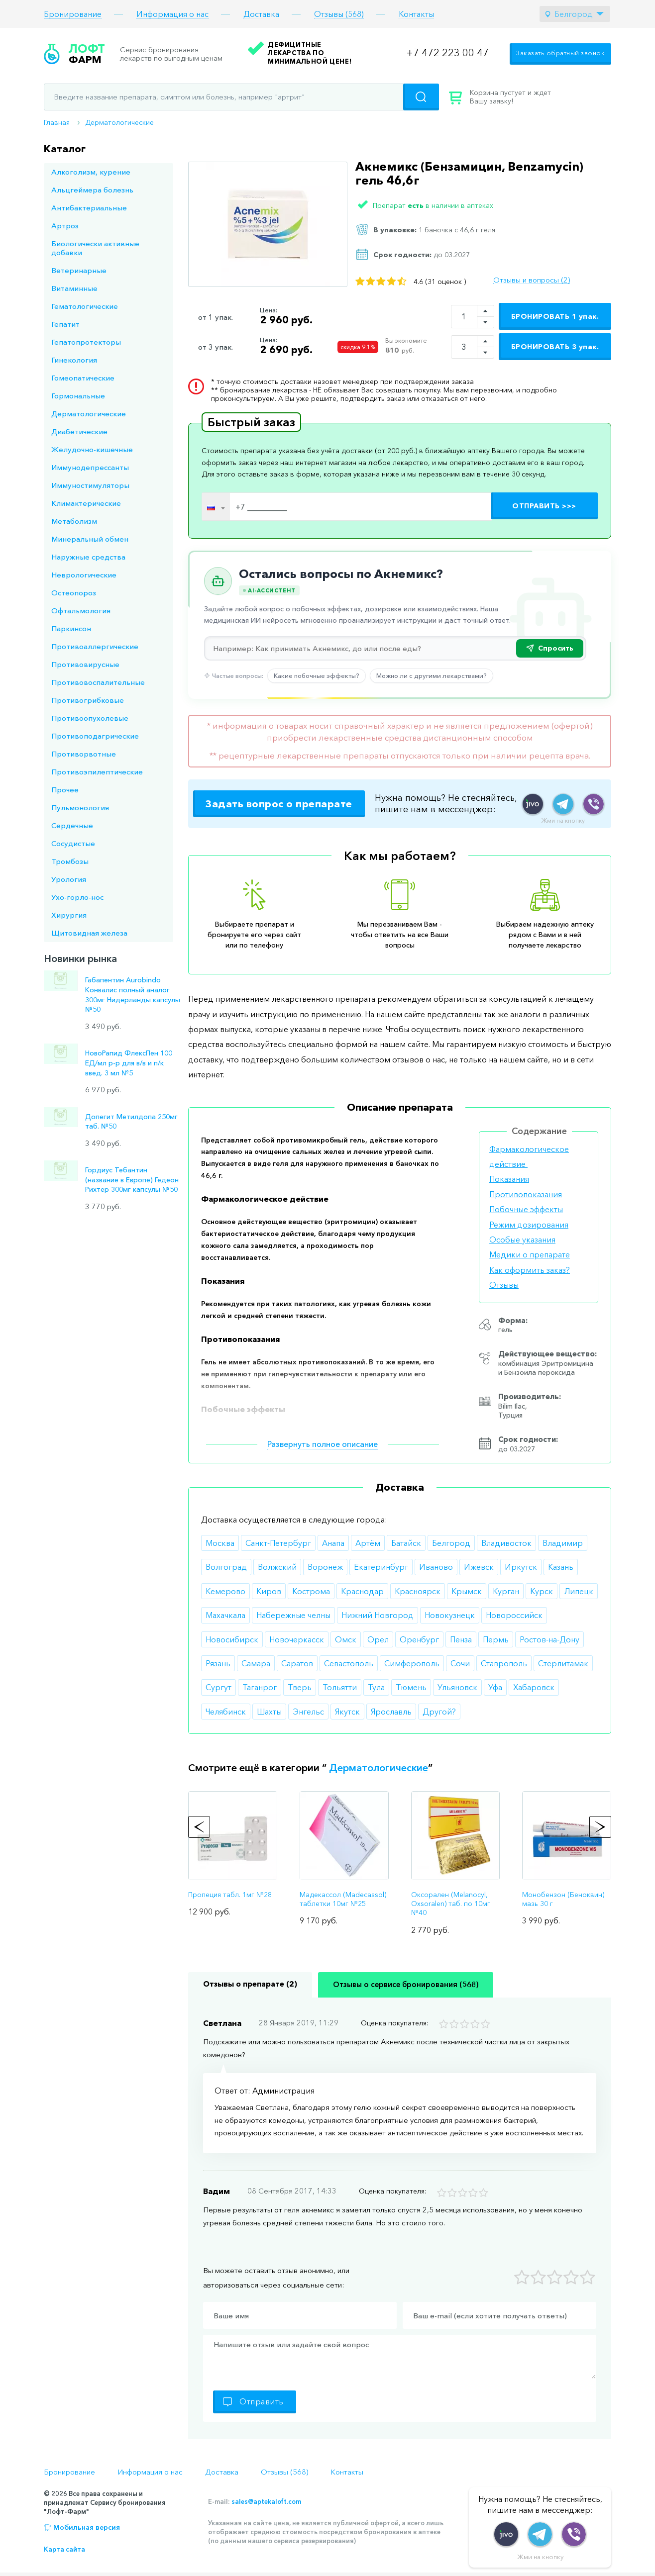 The height and width of the screenshot is (2576, 655). Describe the element at coordinates (65, 225) in the screenshot. I see `Артроз` at that location.